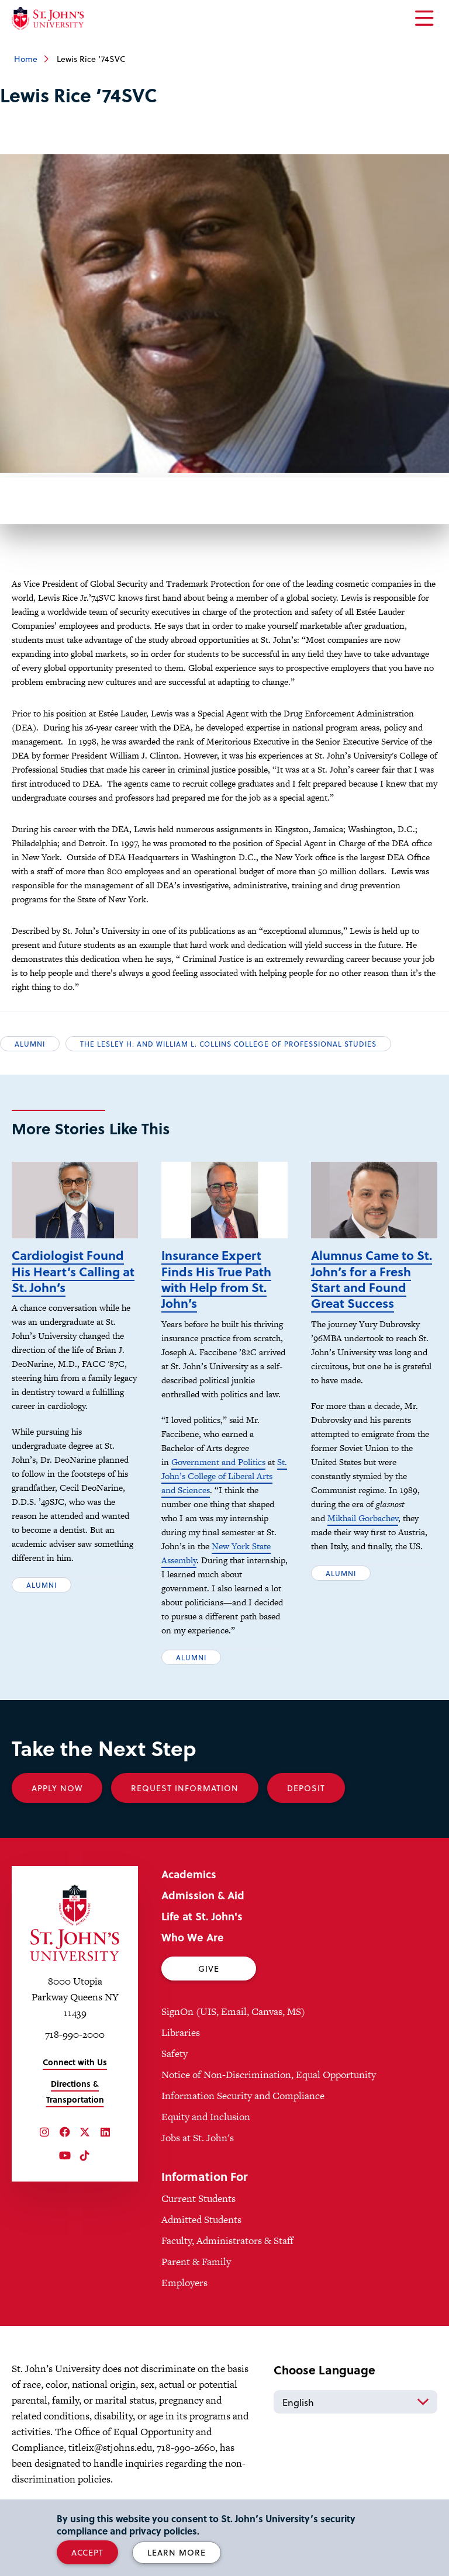 Image resolution: width=449 pixels, height=2576 pixels. I want to click on Alumnus Came to St. John’s for a Fresh Start and Found Great Success, so click(371, 1279).